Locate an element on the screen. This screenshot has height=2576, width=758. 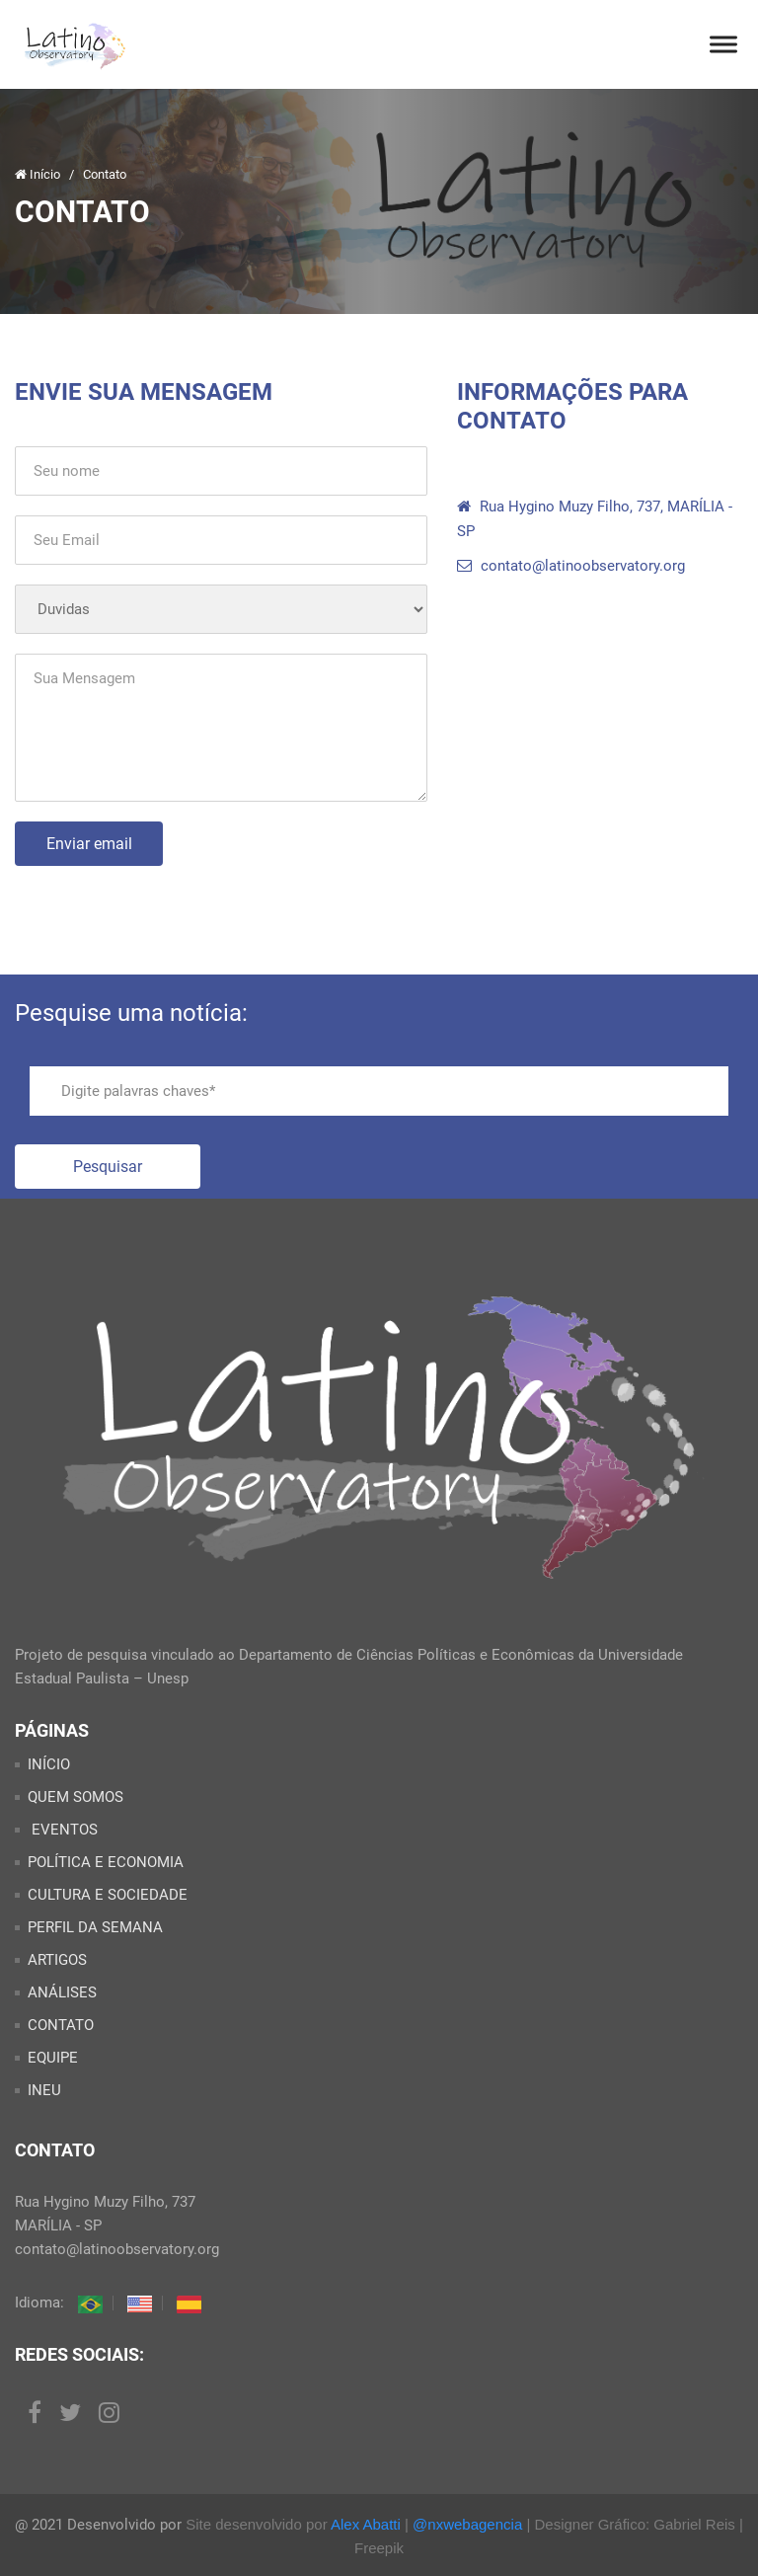
INÍCIO is located at coordinates (49, 1764).